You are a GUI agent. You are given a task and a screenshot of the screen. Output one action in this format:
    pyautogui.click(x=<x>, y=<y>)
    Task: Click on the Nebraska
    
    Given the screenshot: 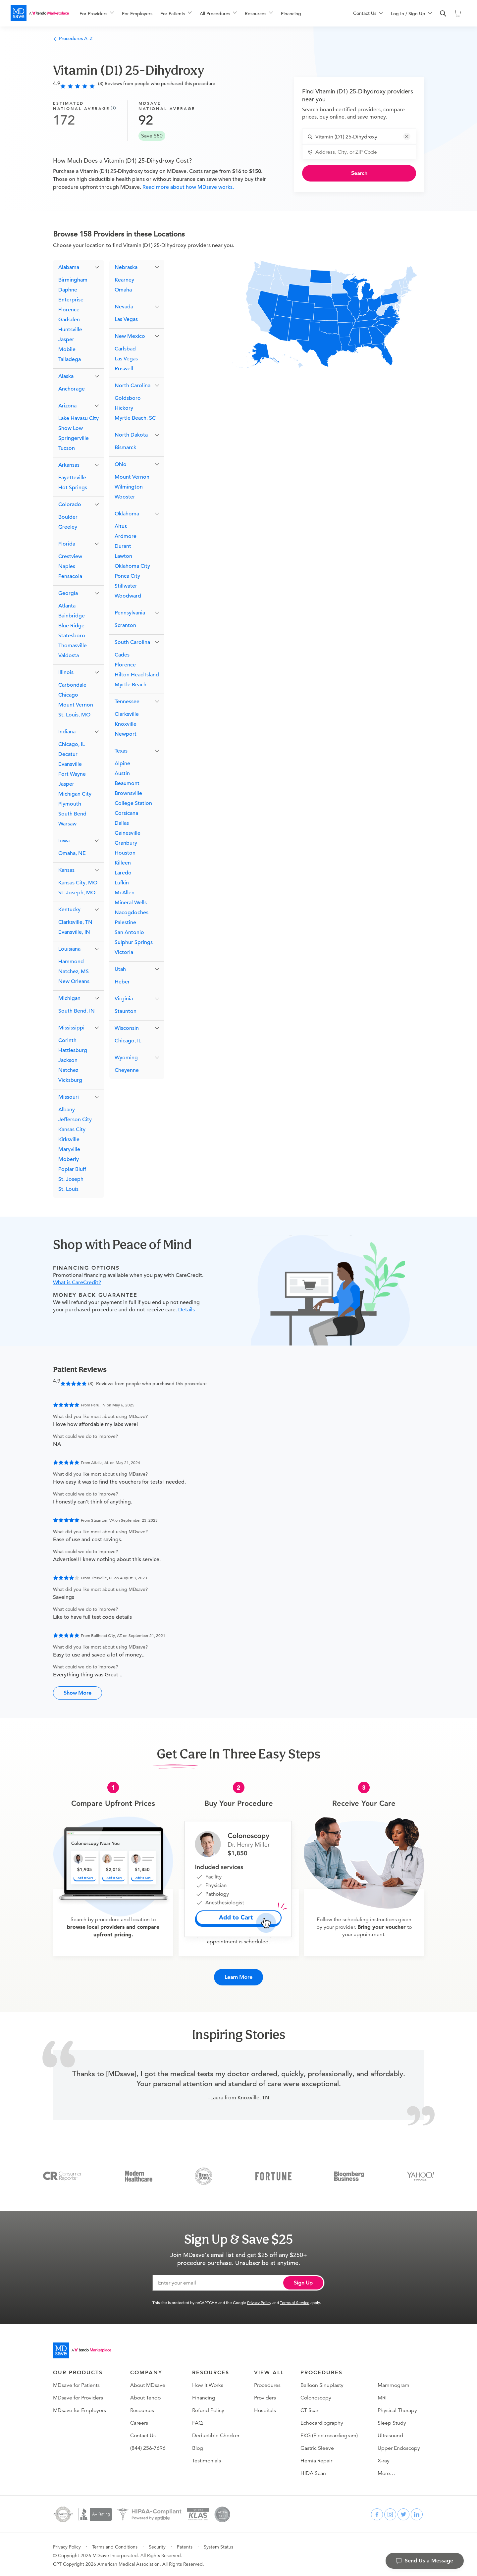 What is the action you would take?
    pyautogui.click(x=126, y=268)
    